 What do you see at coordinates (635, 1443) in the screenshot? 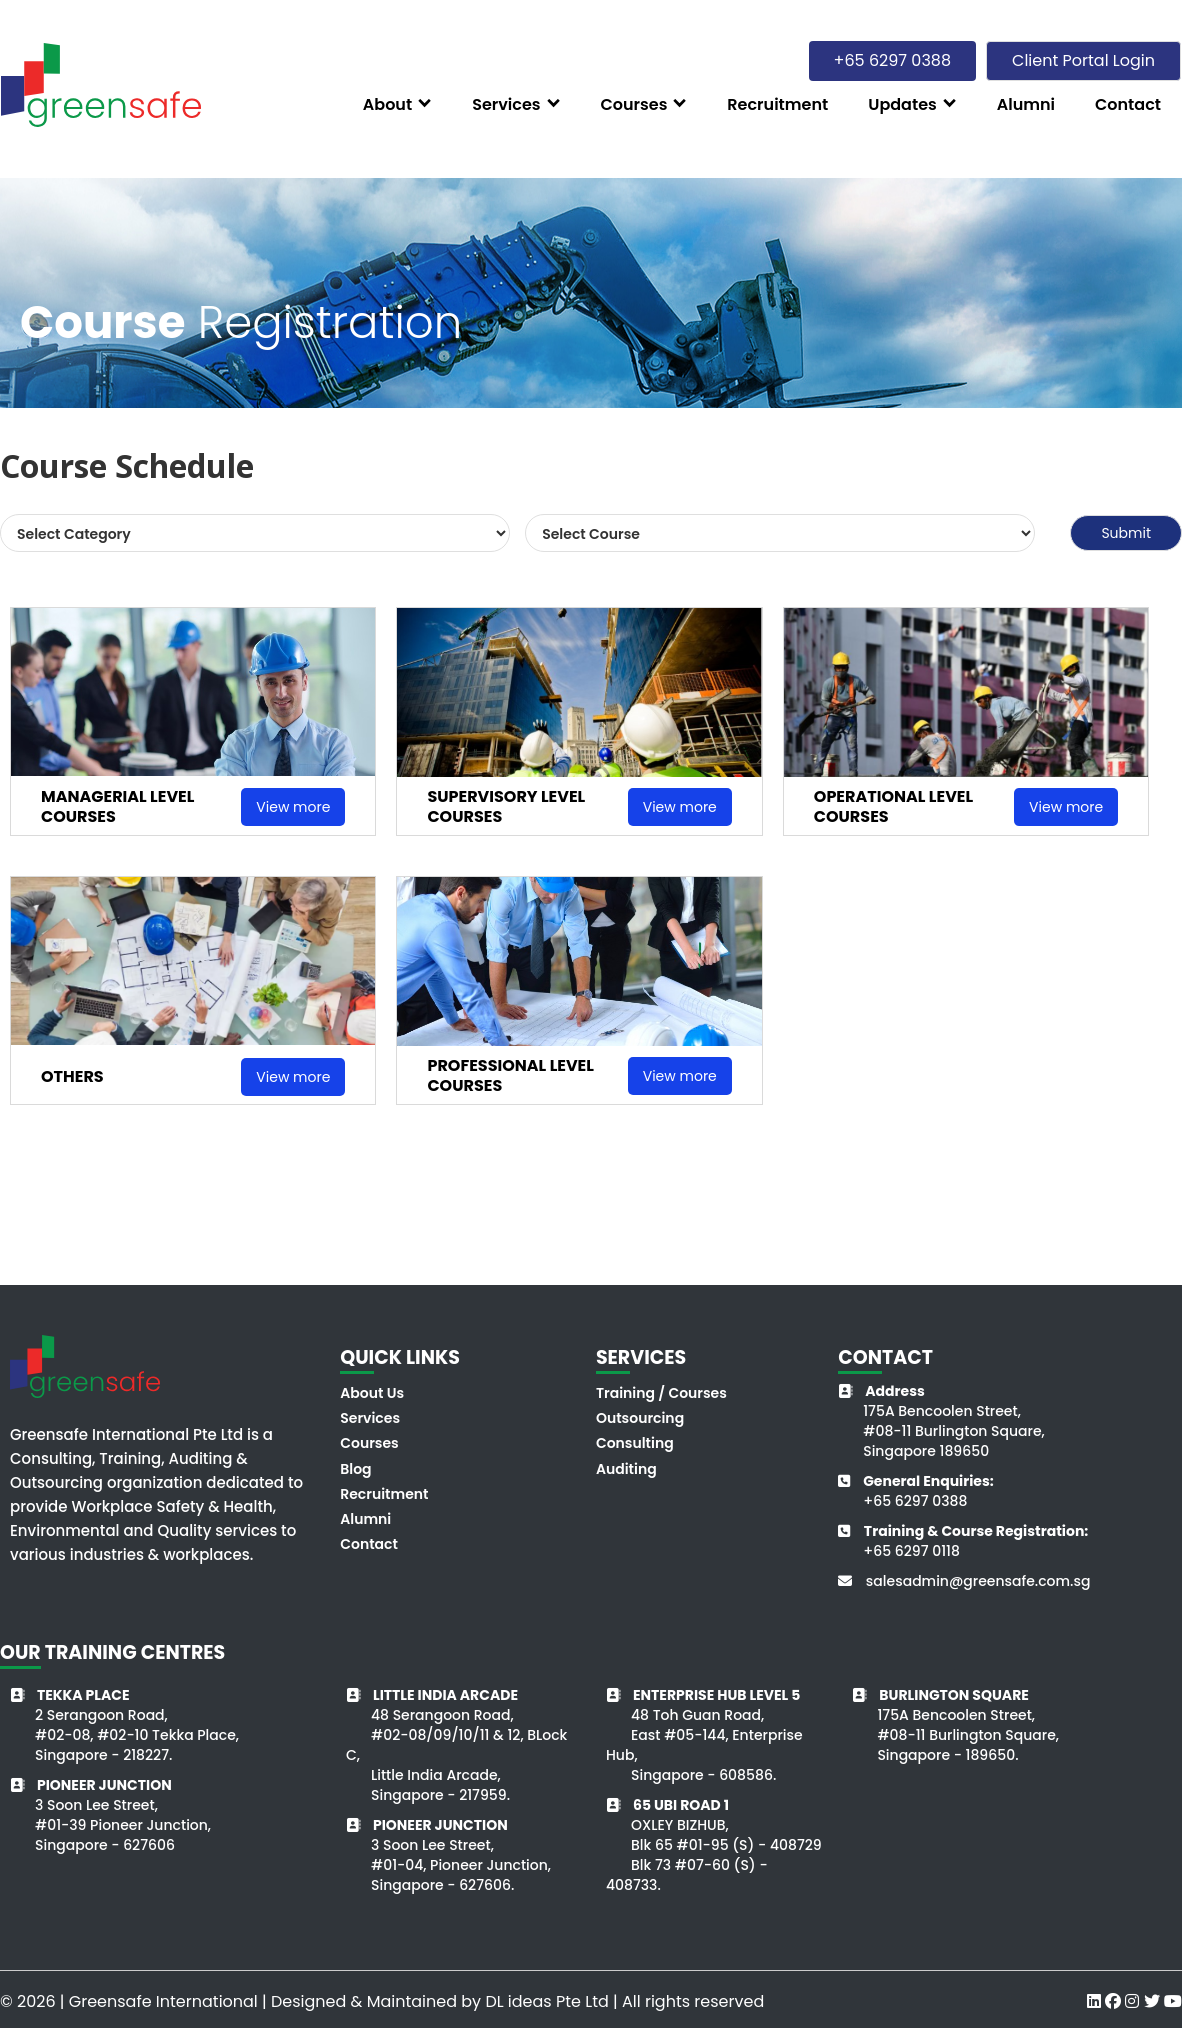
I see `Consulting` at bounding box center [635, 1443].